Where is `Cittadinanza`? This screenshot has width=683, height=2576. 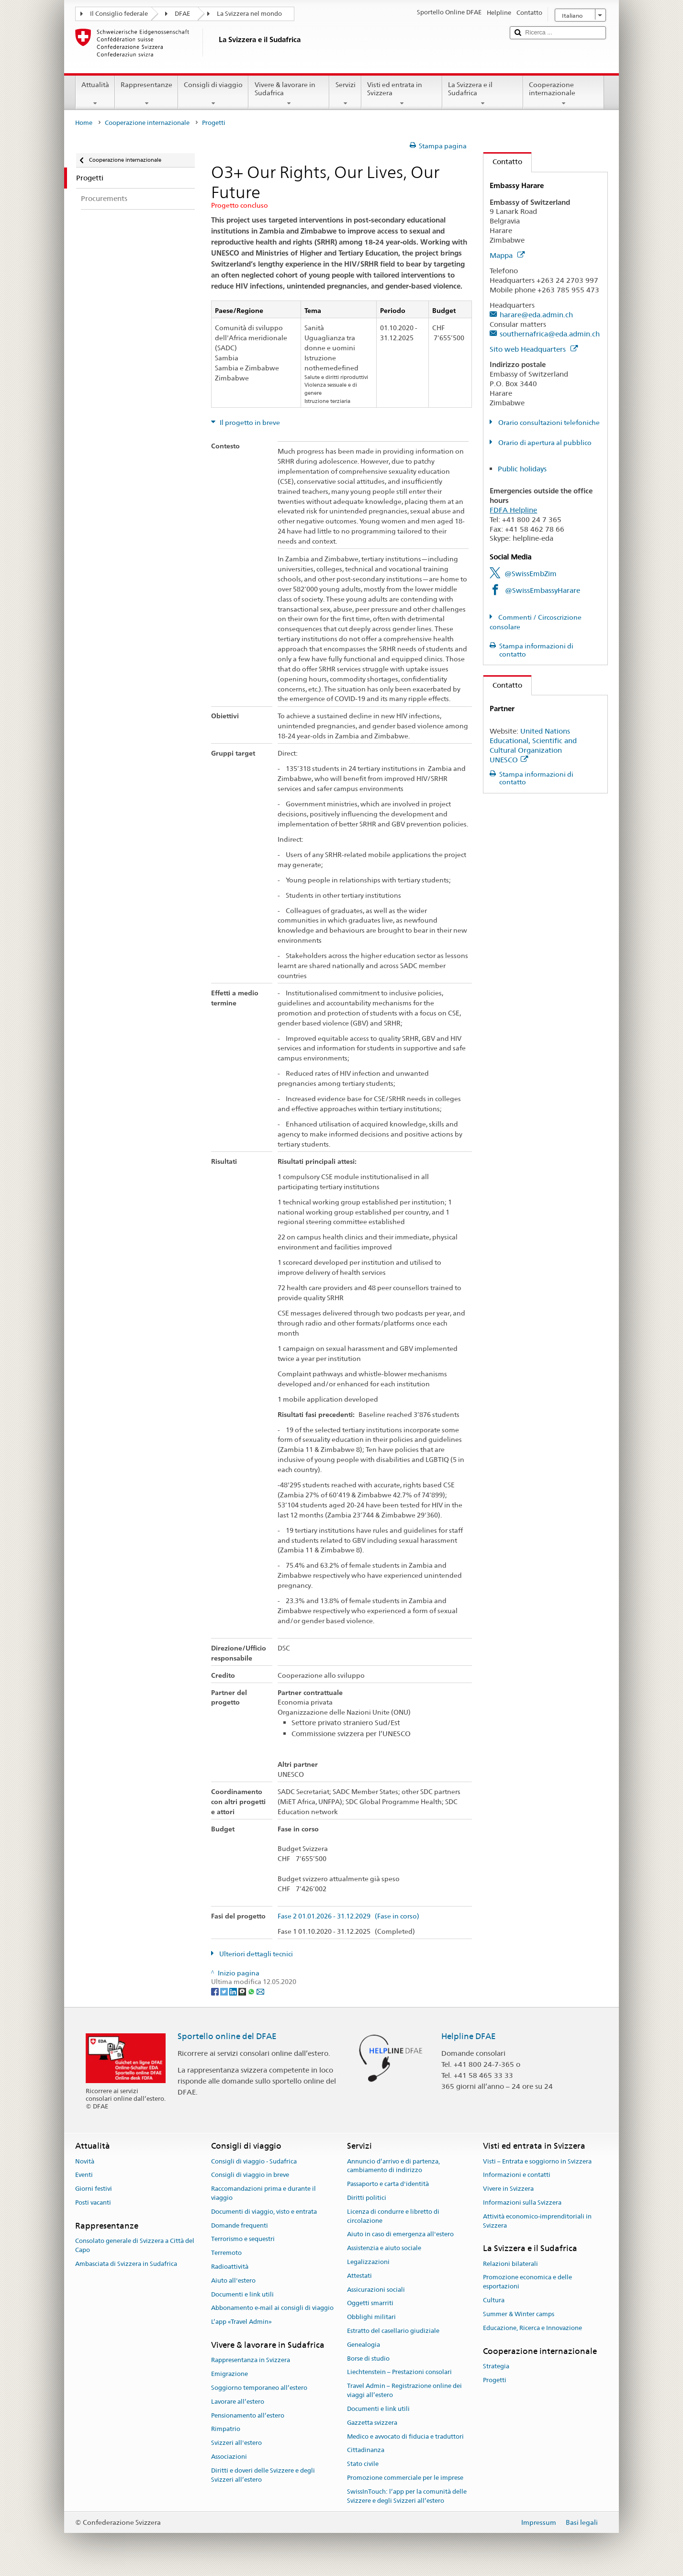
Cittadinanza is located at coordinates (365, 2450).